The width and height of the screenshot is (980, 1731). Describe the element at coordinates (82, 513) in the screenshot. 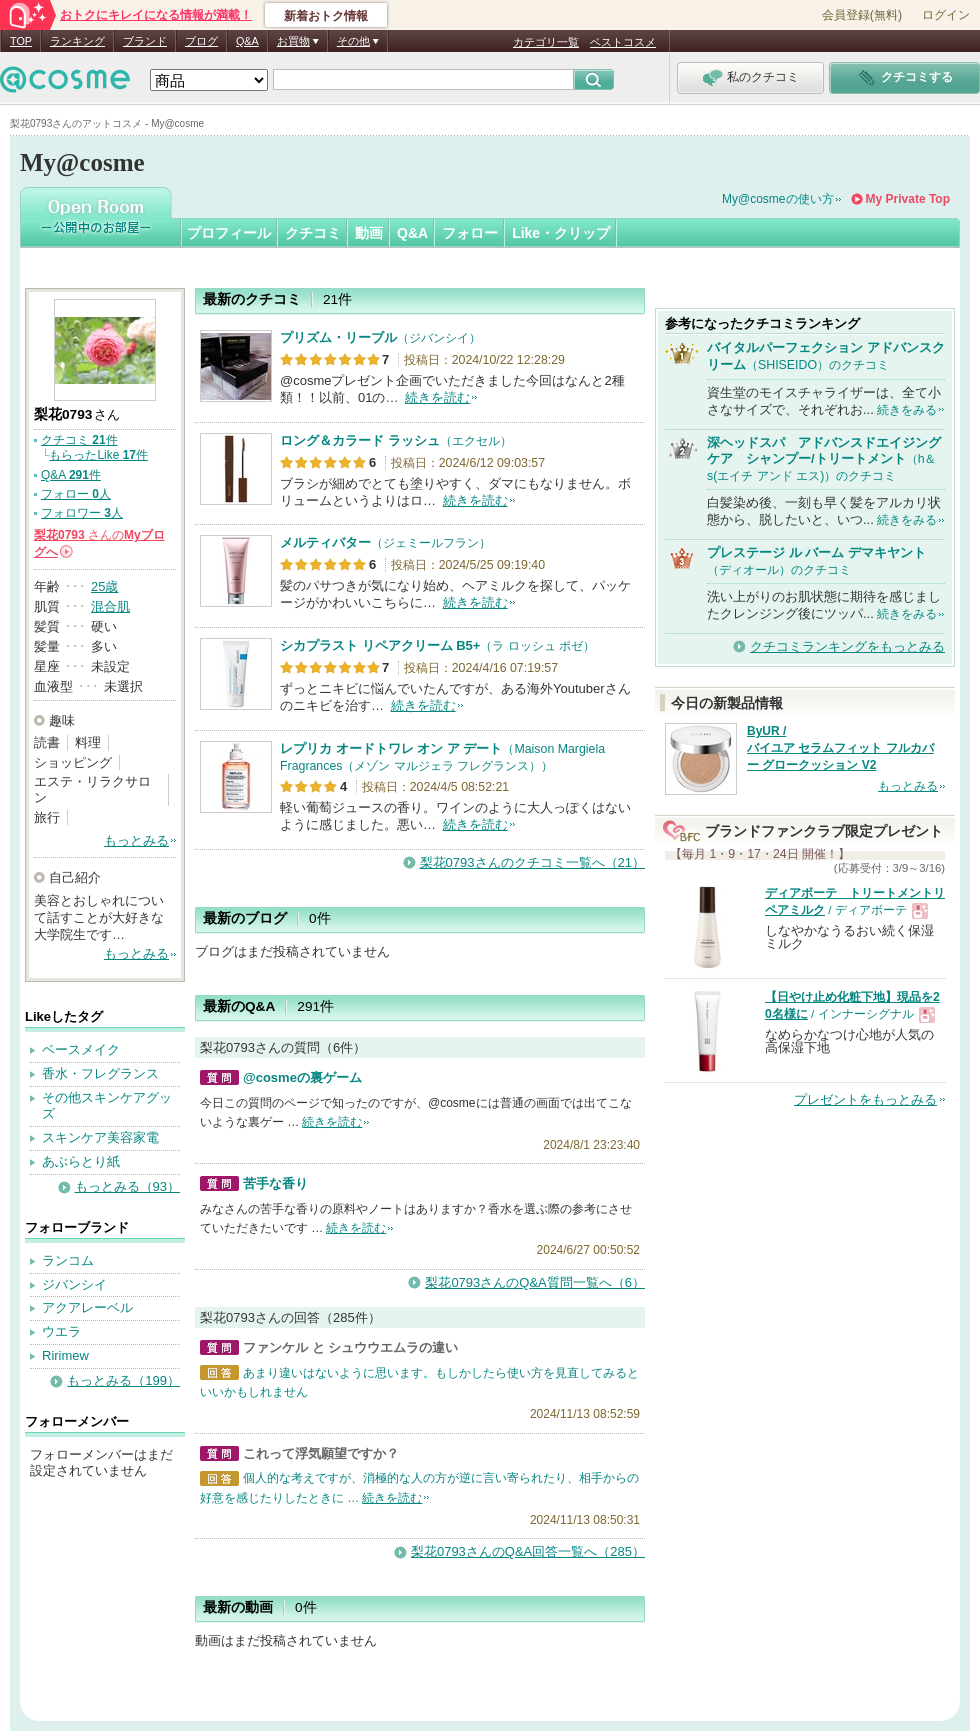

I see `フォロワー 人` at that location.